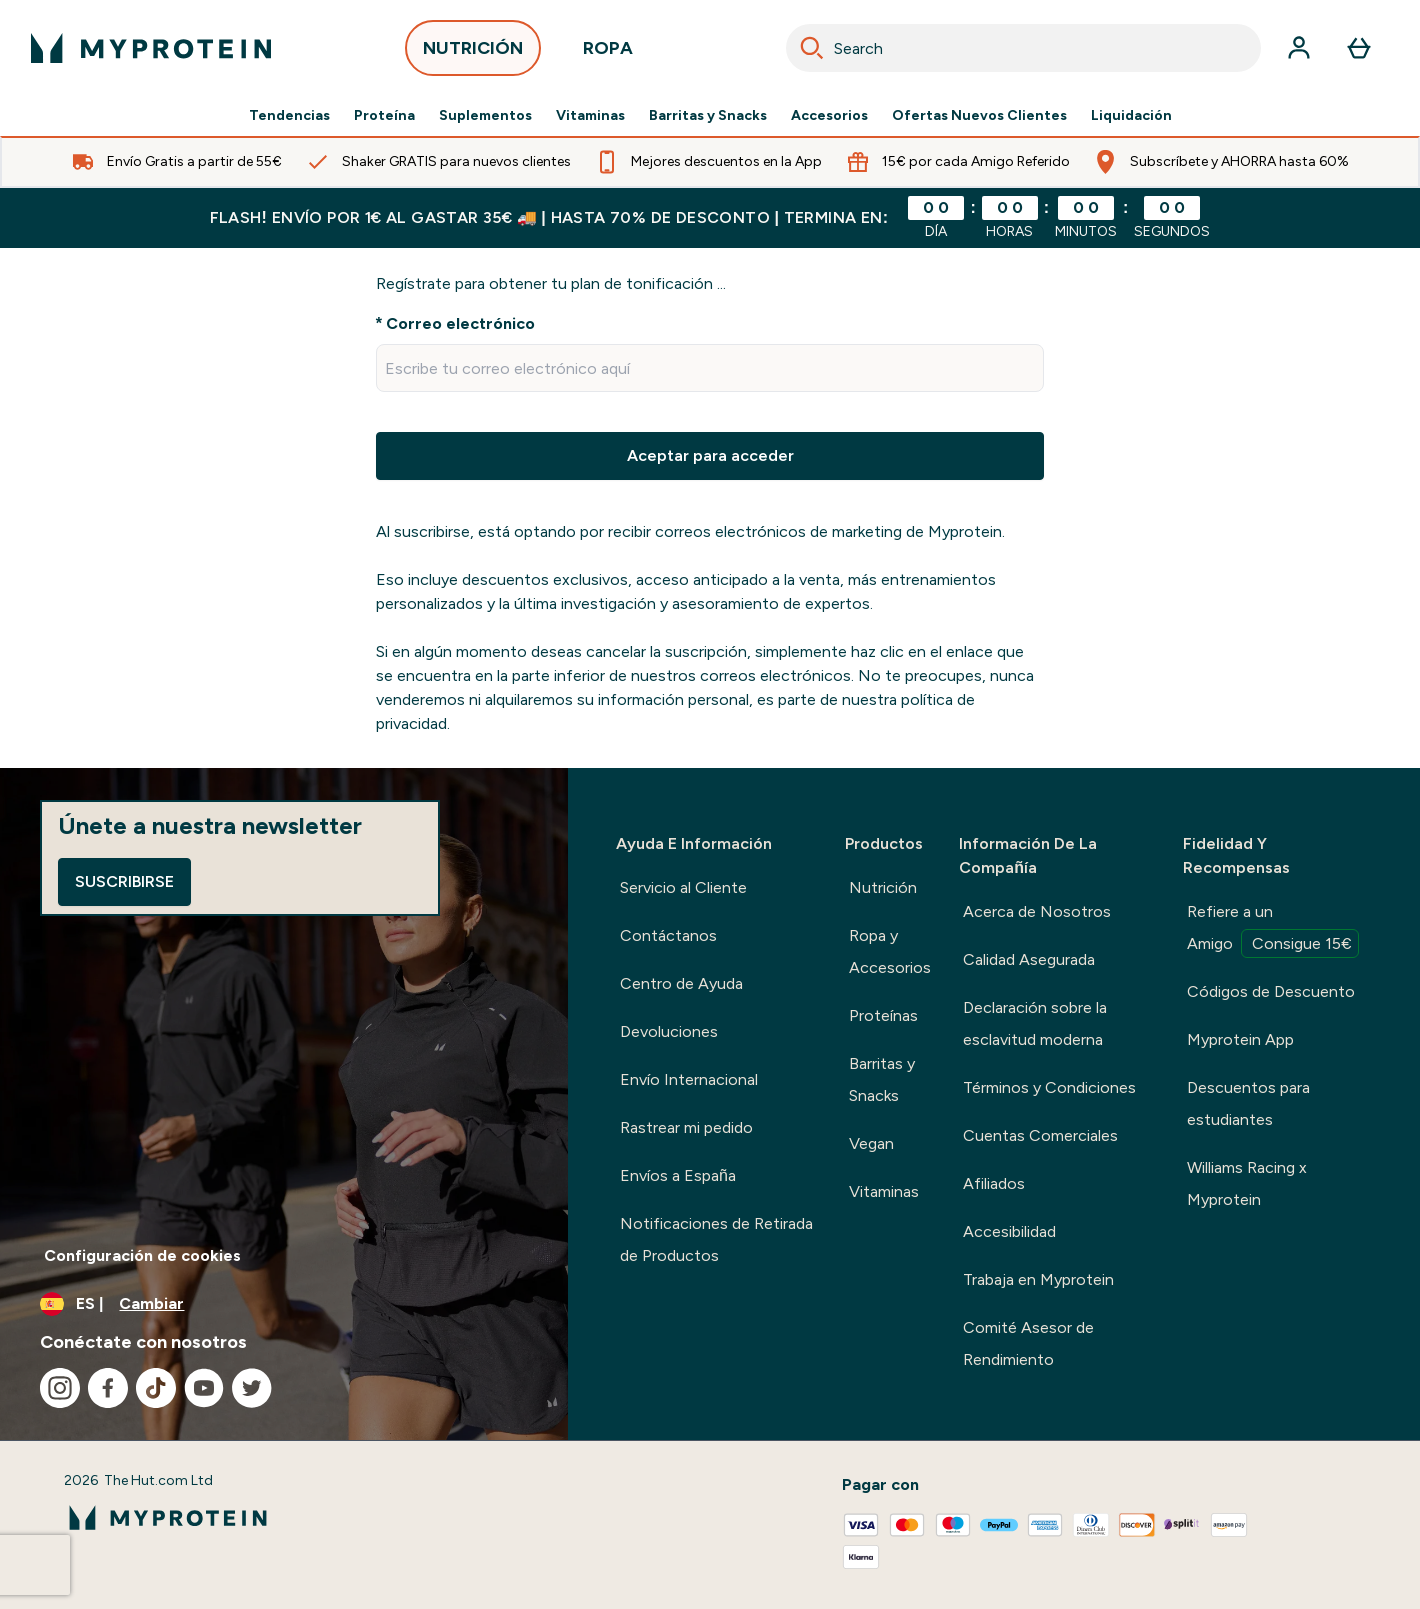 This screenshot has height=1609, width=1420. What do you see at coordinates (384, 116) in the screenshot?
I see `Proteína` at bounding box center [384, 116].